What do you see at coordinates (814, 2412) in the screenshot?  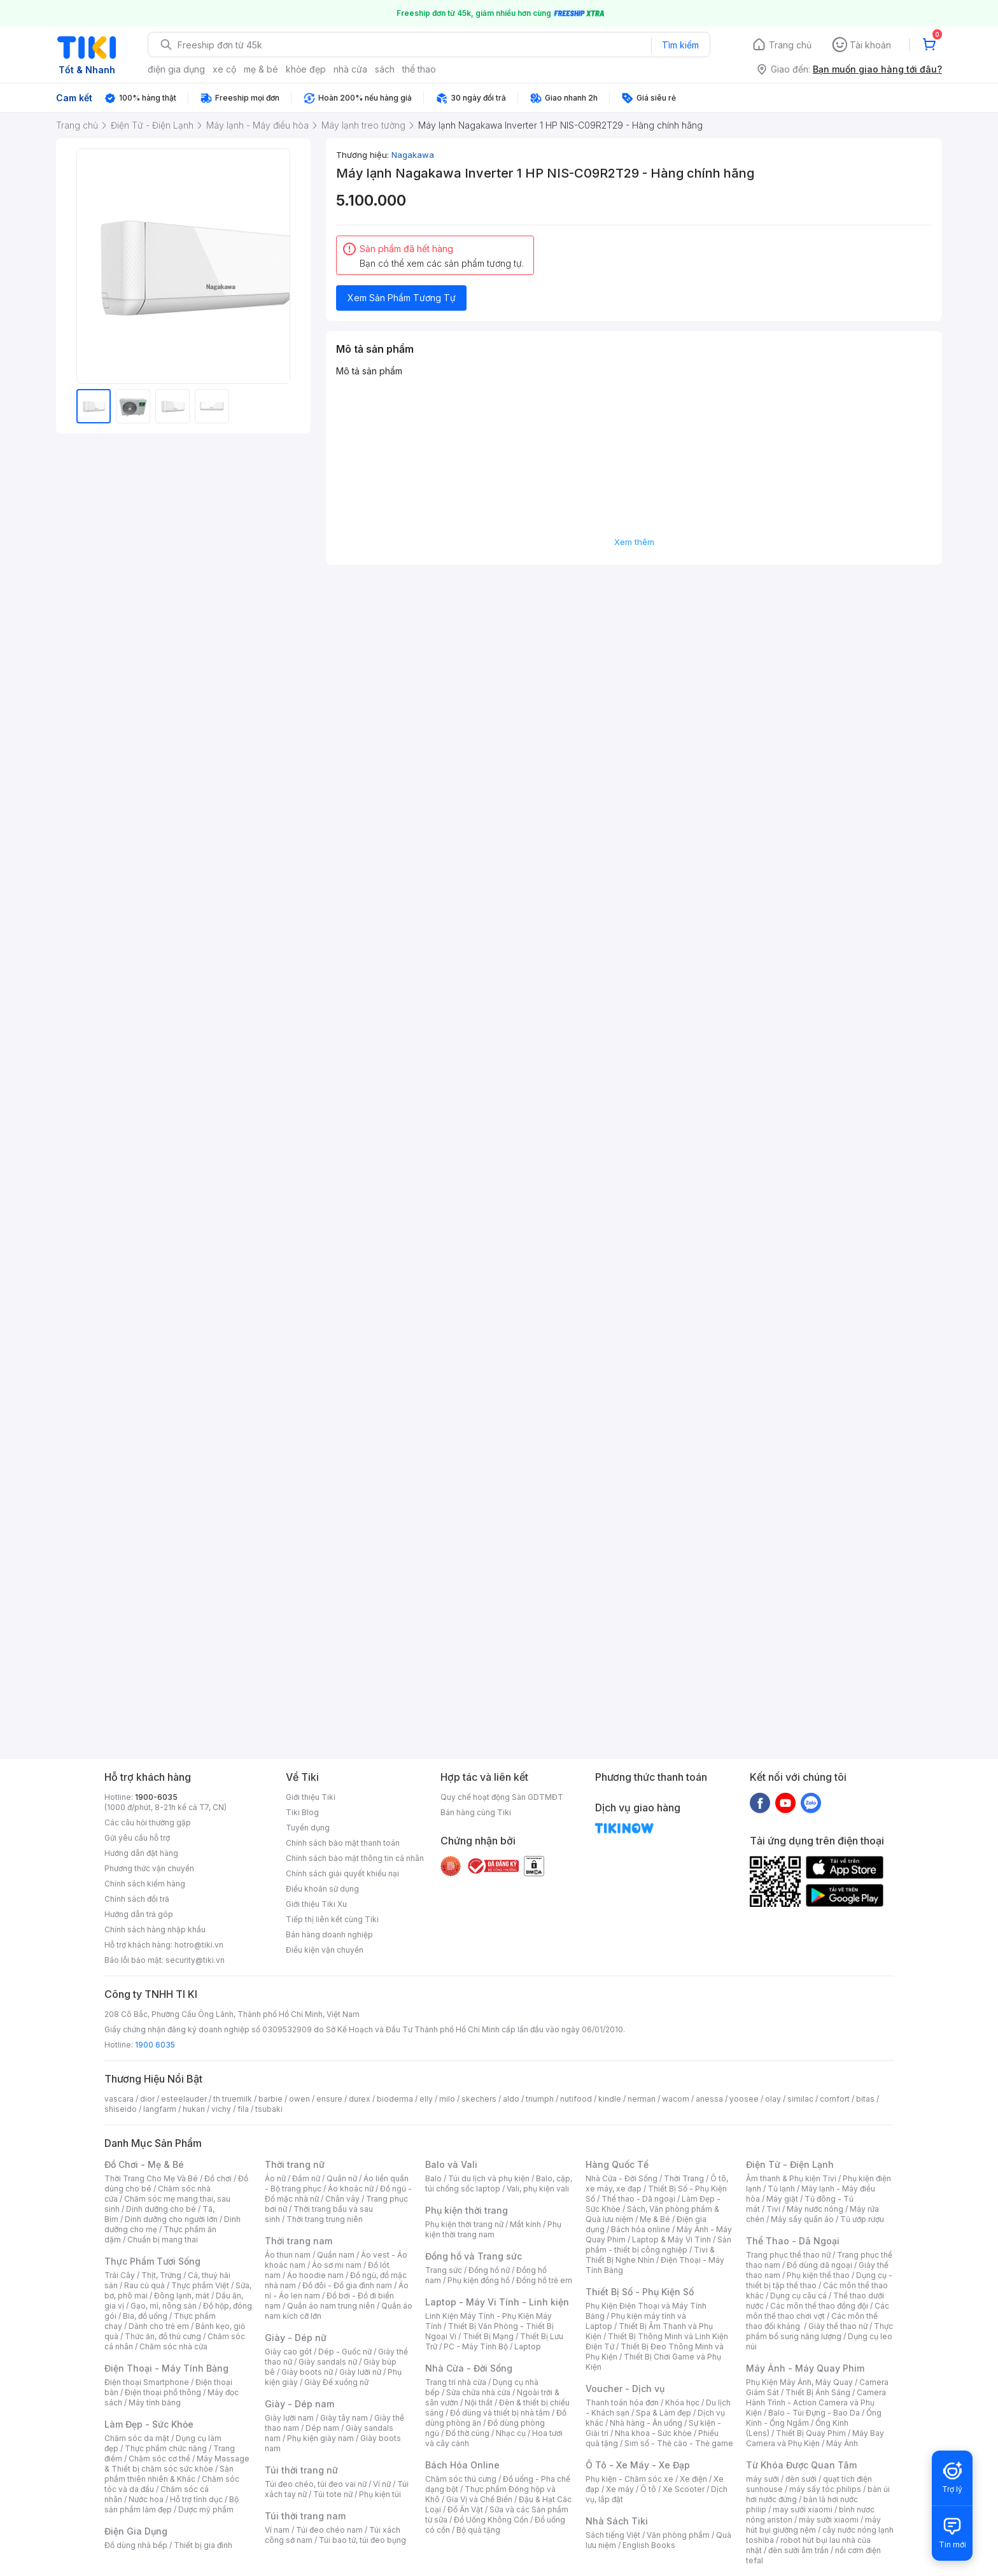 I see `Balo - Túi Đựng - Bao Da` at bounding box center [814, 2412].